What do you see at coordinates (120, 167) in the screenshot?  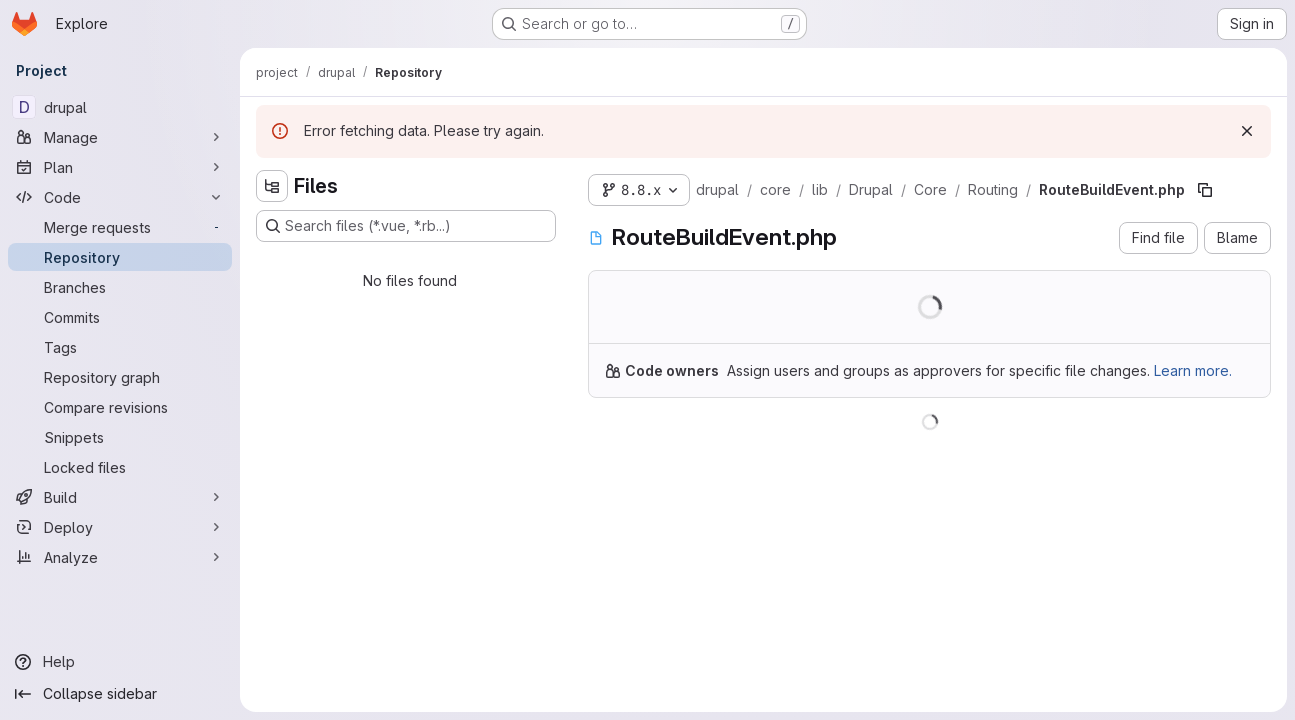 I see `[Plan]` at bounding box center [120, 167].